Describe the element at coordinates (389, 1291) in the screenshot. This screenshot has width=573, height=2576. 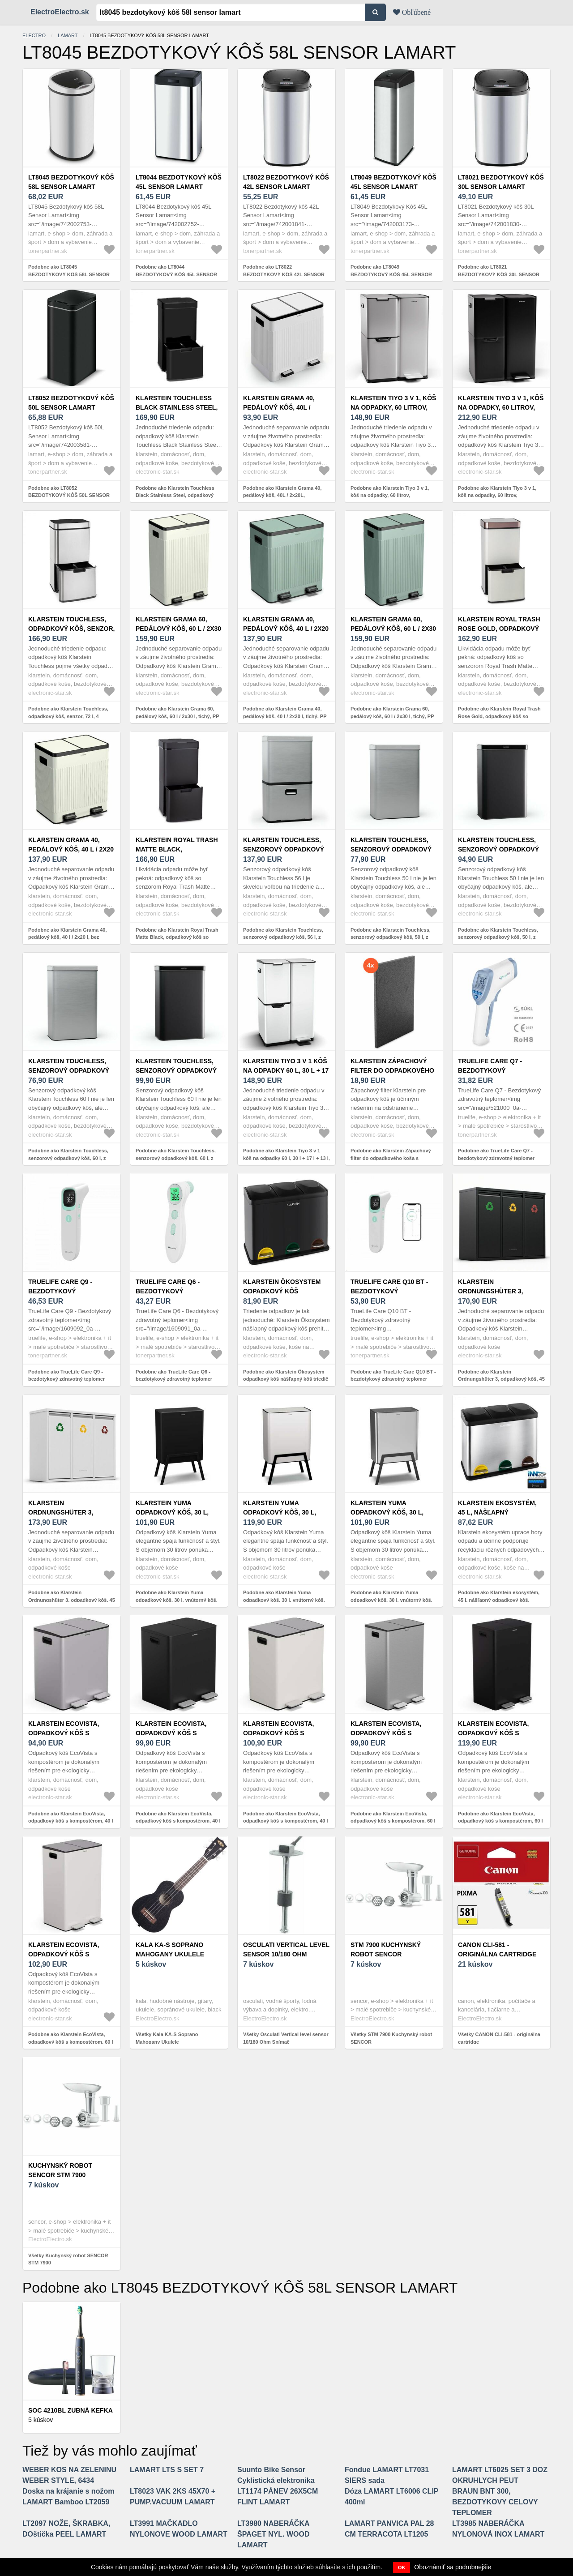
I see `TrueLife Care Q10 BT - bezdotykový zdravotný teplomer` at that location.